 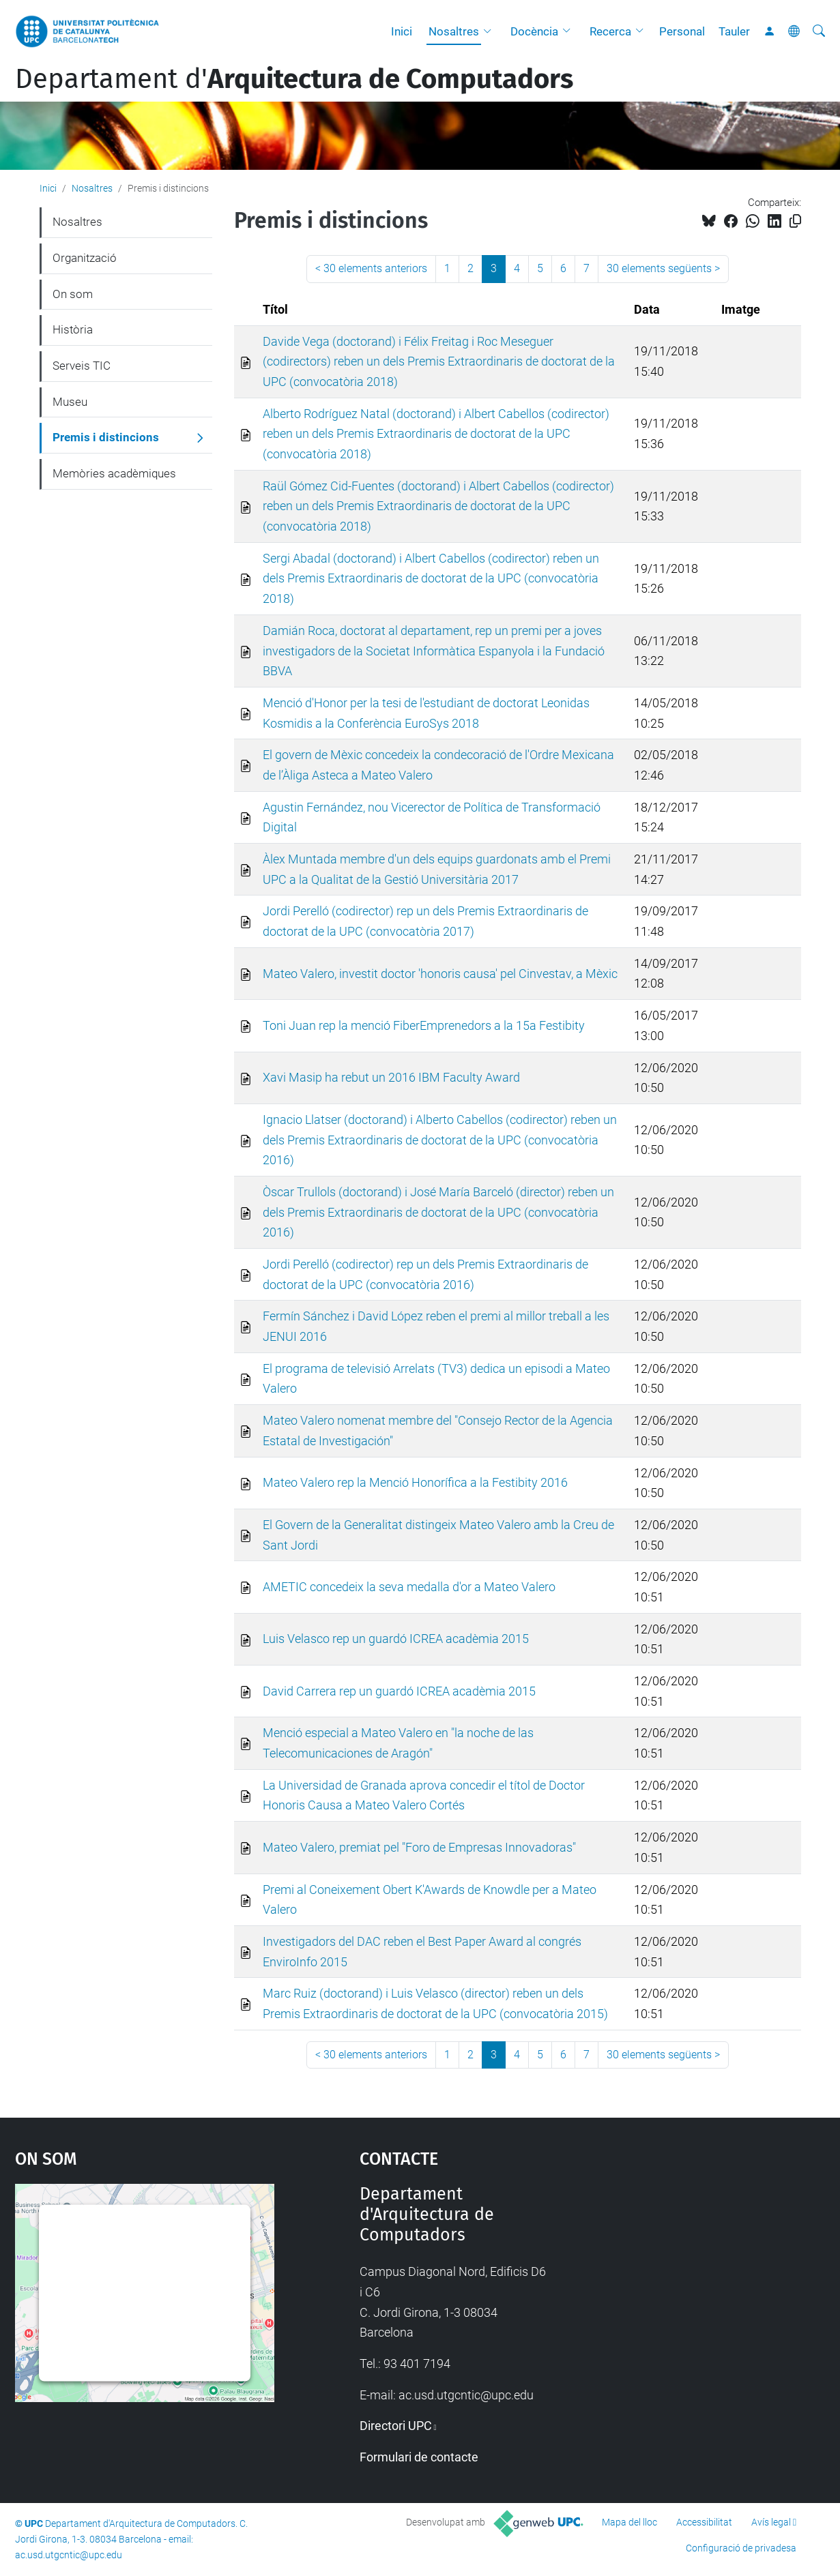 I want to click on Inici, so click(x=401, y=31).